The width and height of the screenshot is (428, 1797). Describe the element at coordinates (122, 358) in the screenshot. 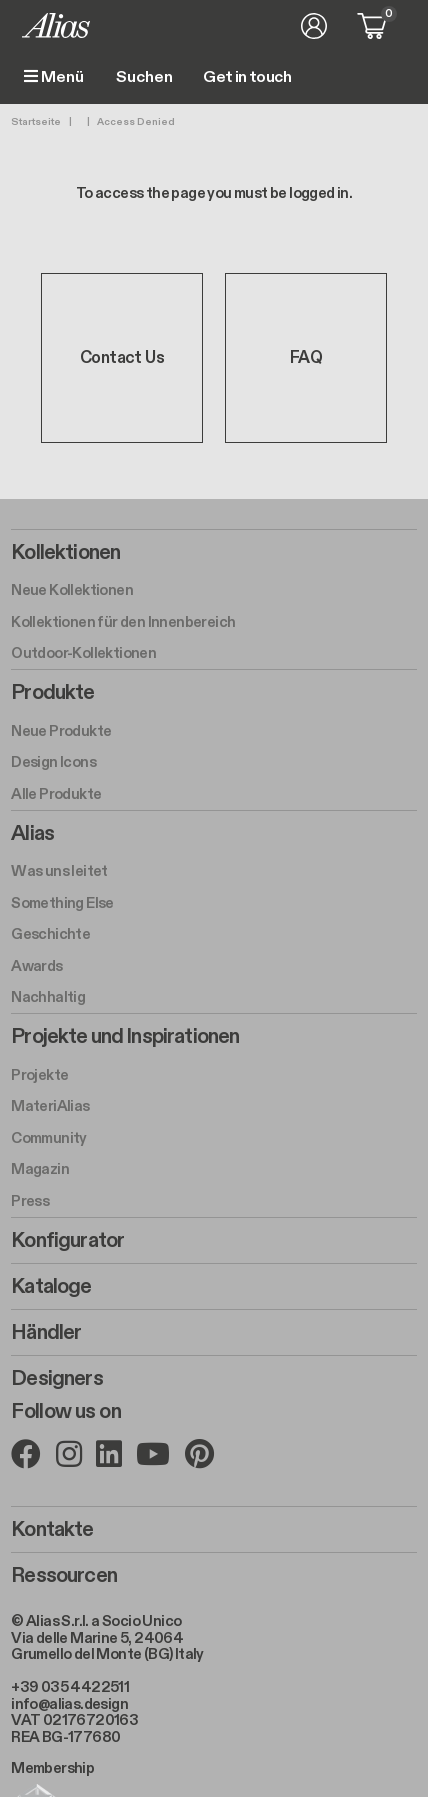

I see `Contact Us` at that location.